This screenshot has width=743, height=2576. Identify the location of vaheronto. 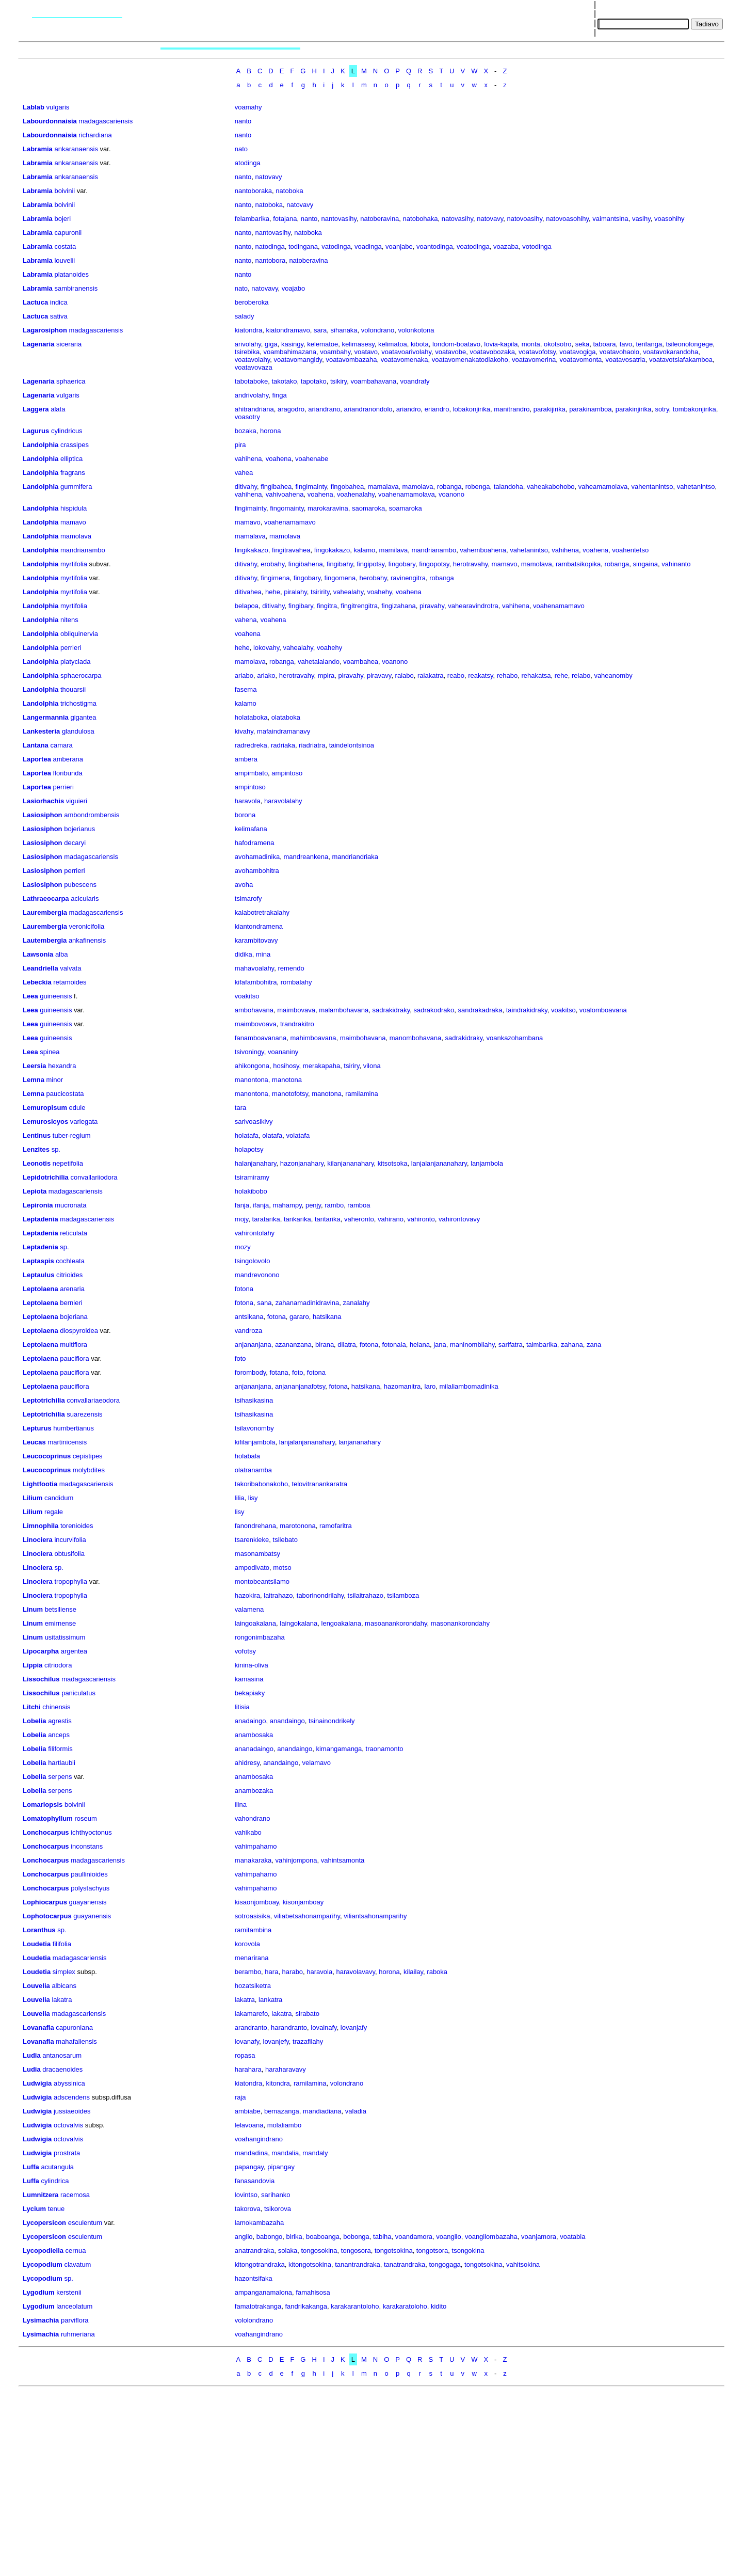
(359, 1219).